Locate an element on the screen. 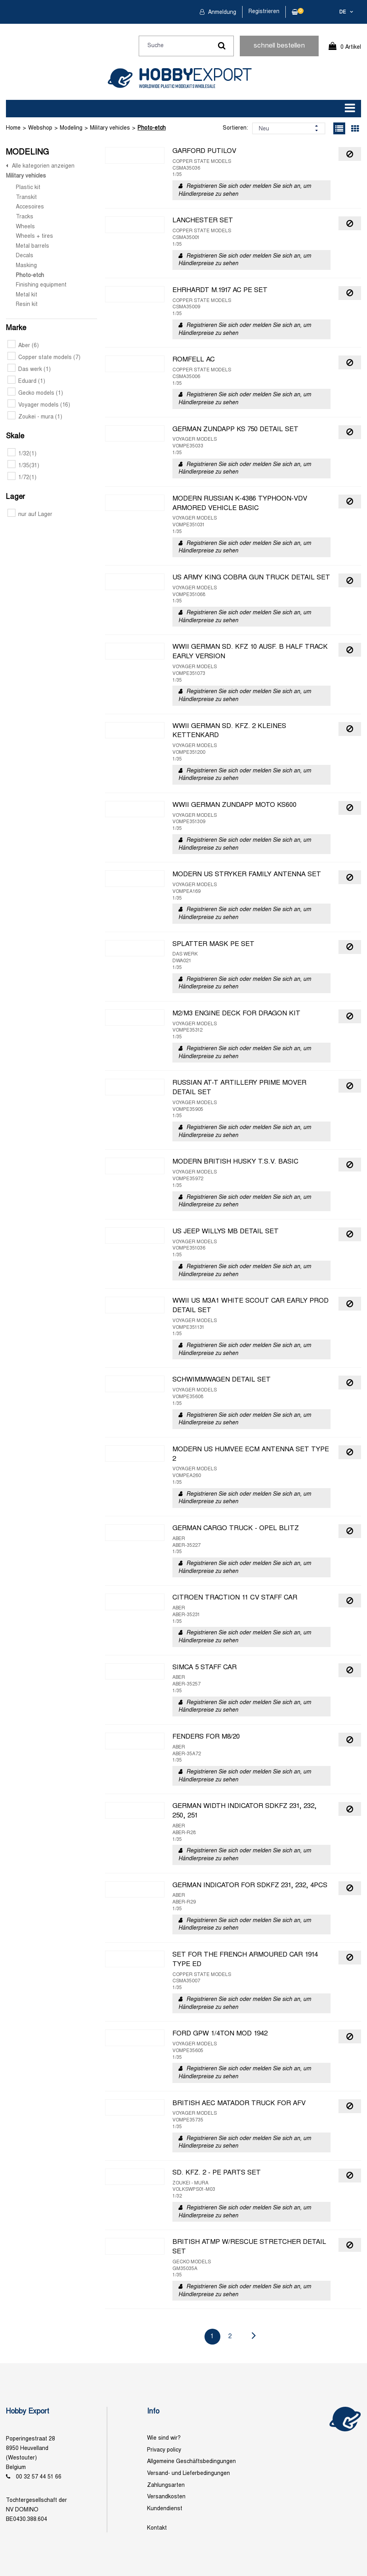 The width and height of the screenshot is (367, 2576). 1/35 is located at coordinates (23, 465).